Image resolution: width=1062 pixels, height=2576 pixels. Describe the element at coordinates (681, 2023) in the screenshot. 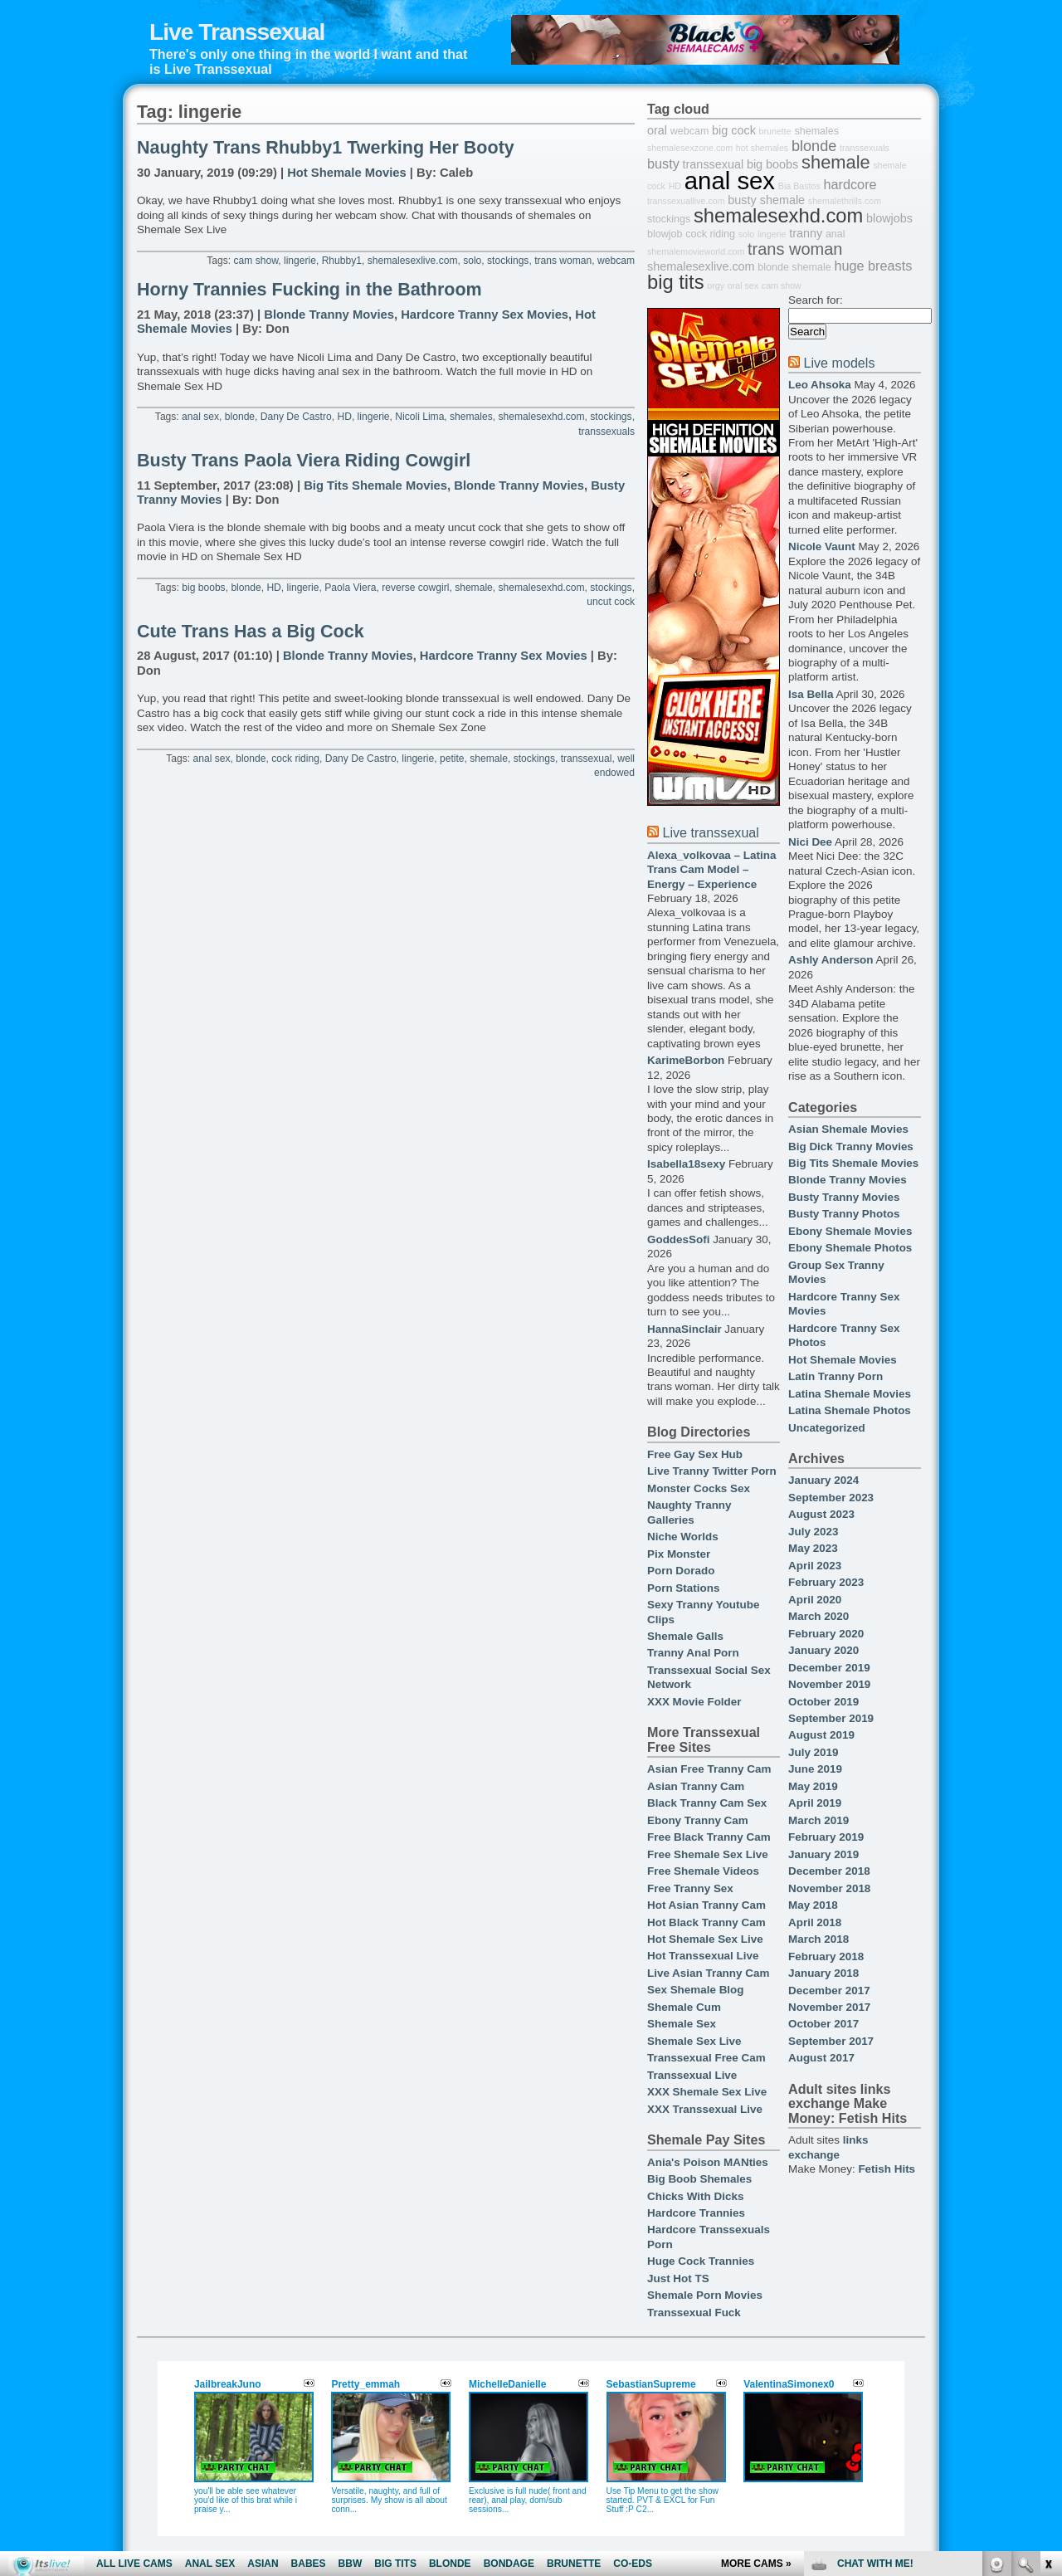

I see `Shemale Sex` at that location.